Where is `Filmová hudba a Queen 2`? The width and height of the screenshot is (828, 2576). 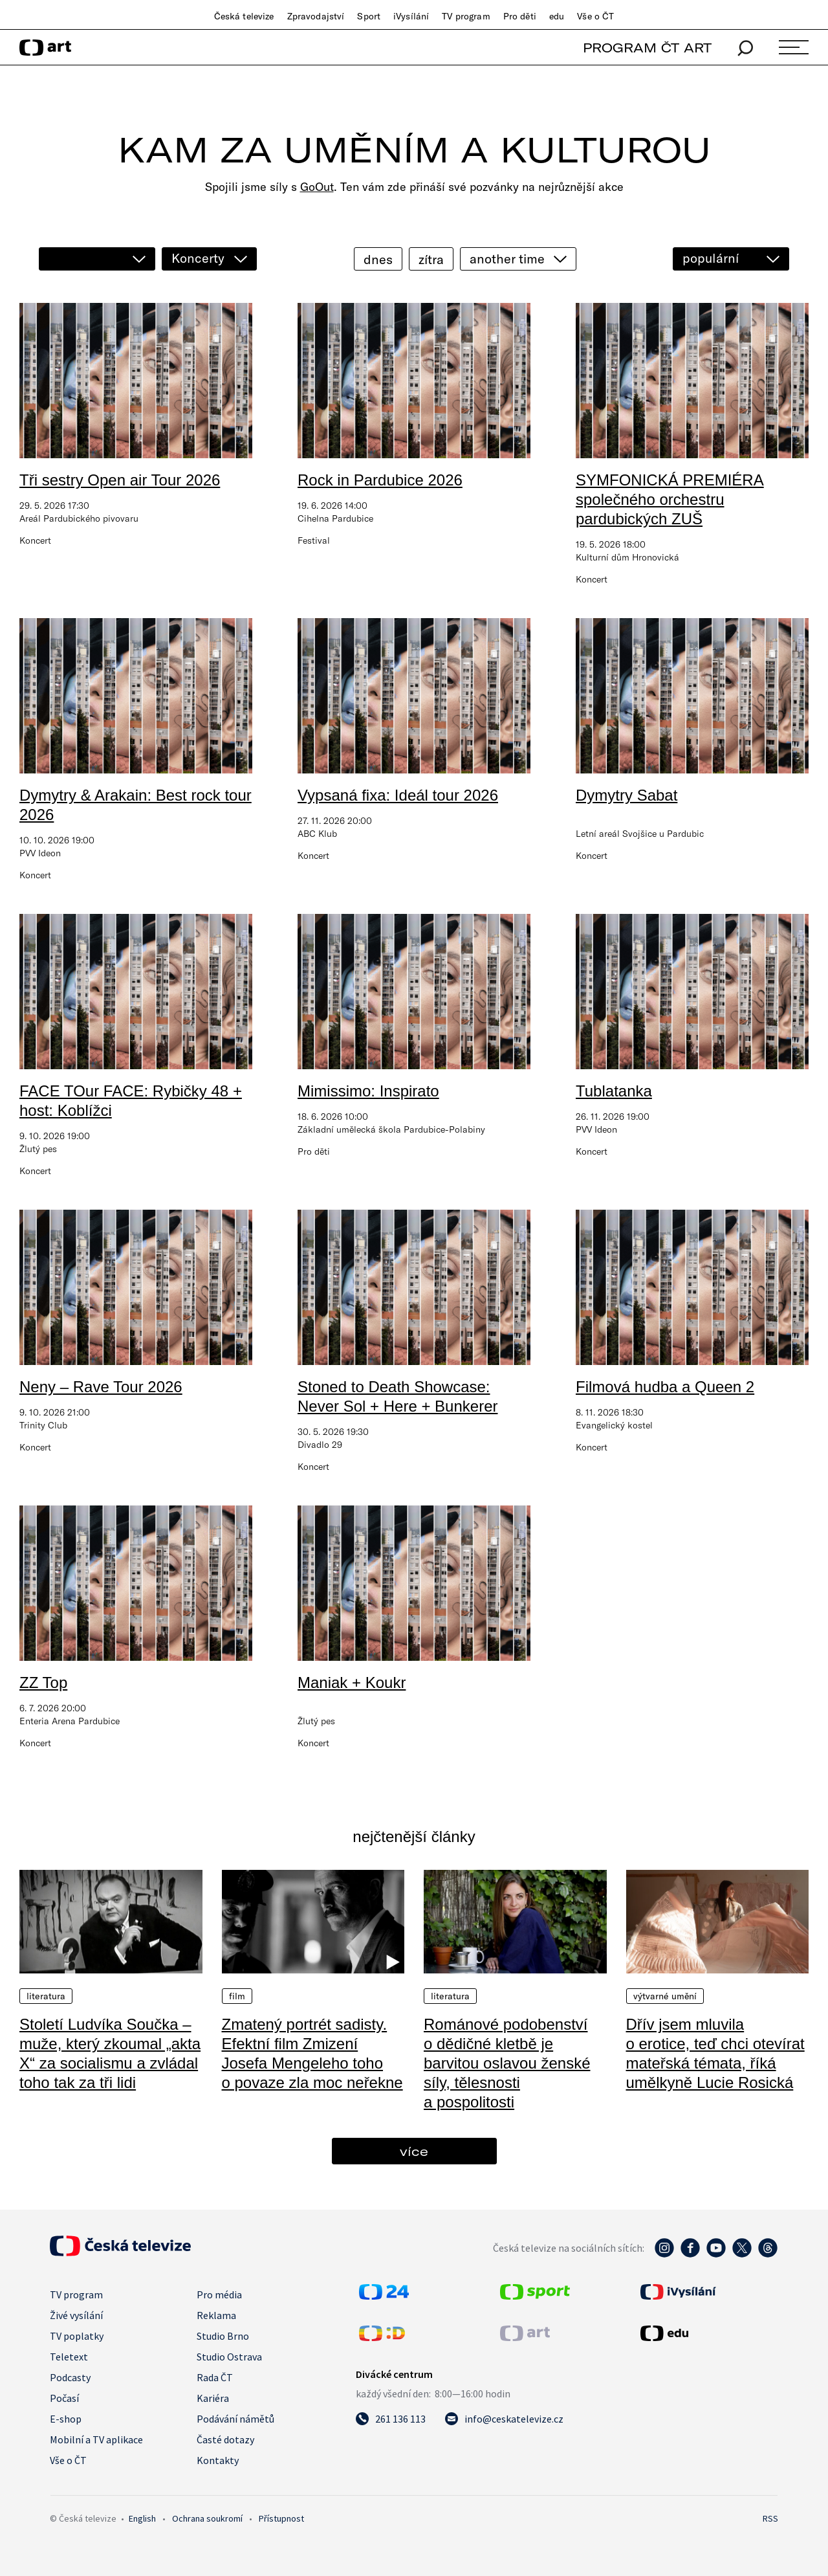
Filmová hudba a Queen 2 is located at coordinates (665, 1386).